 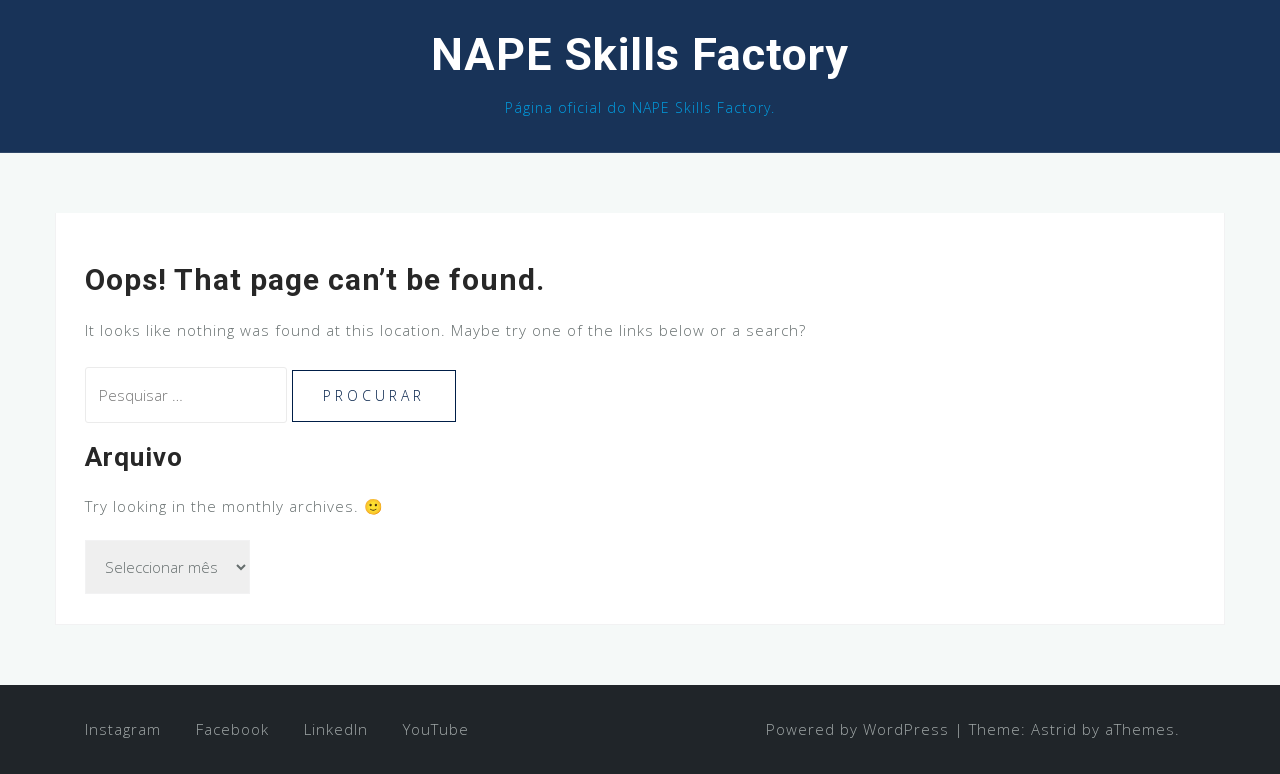 I want to click on Facebook, so click(x=232, y=729).